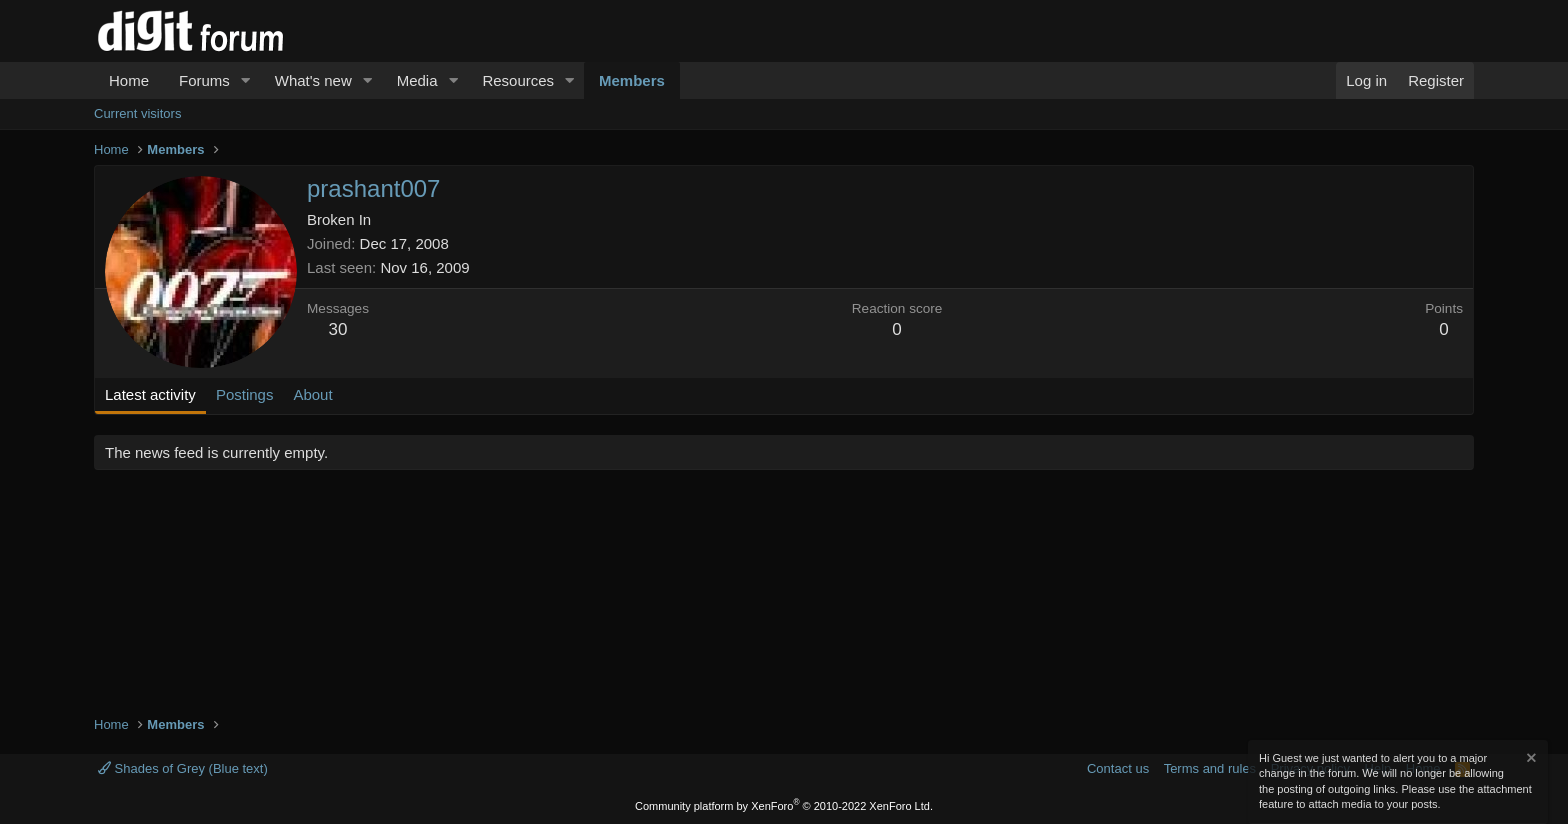  I want to click on Media, so click(417, 80).